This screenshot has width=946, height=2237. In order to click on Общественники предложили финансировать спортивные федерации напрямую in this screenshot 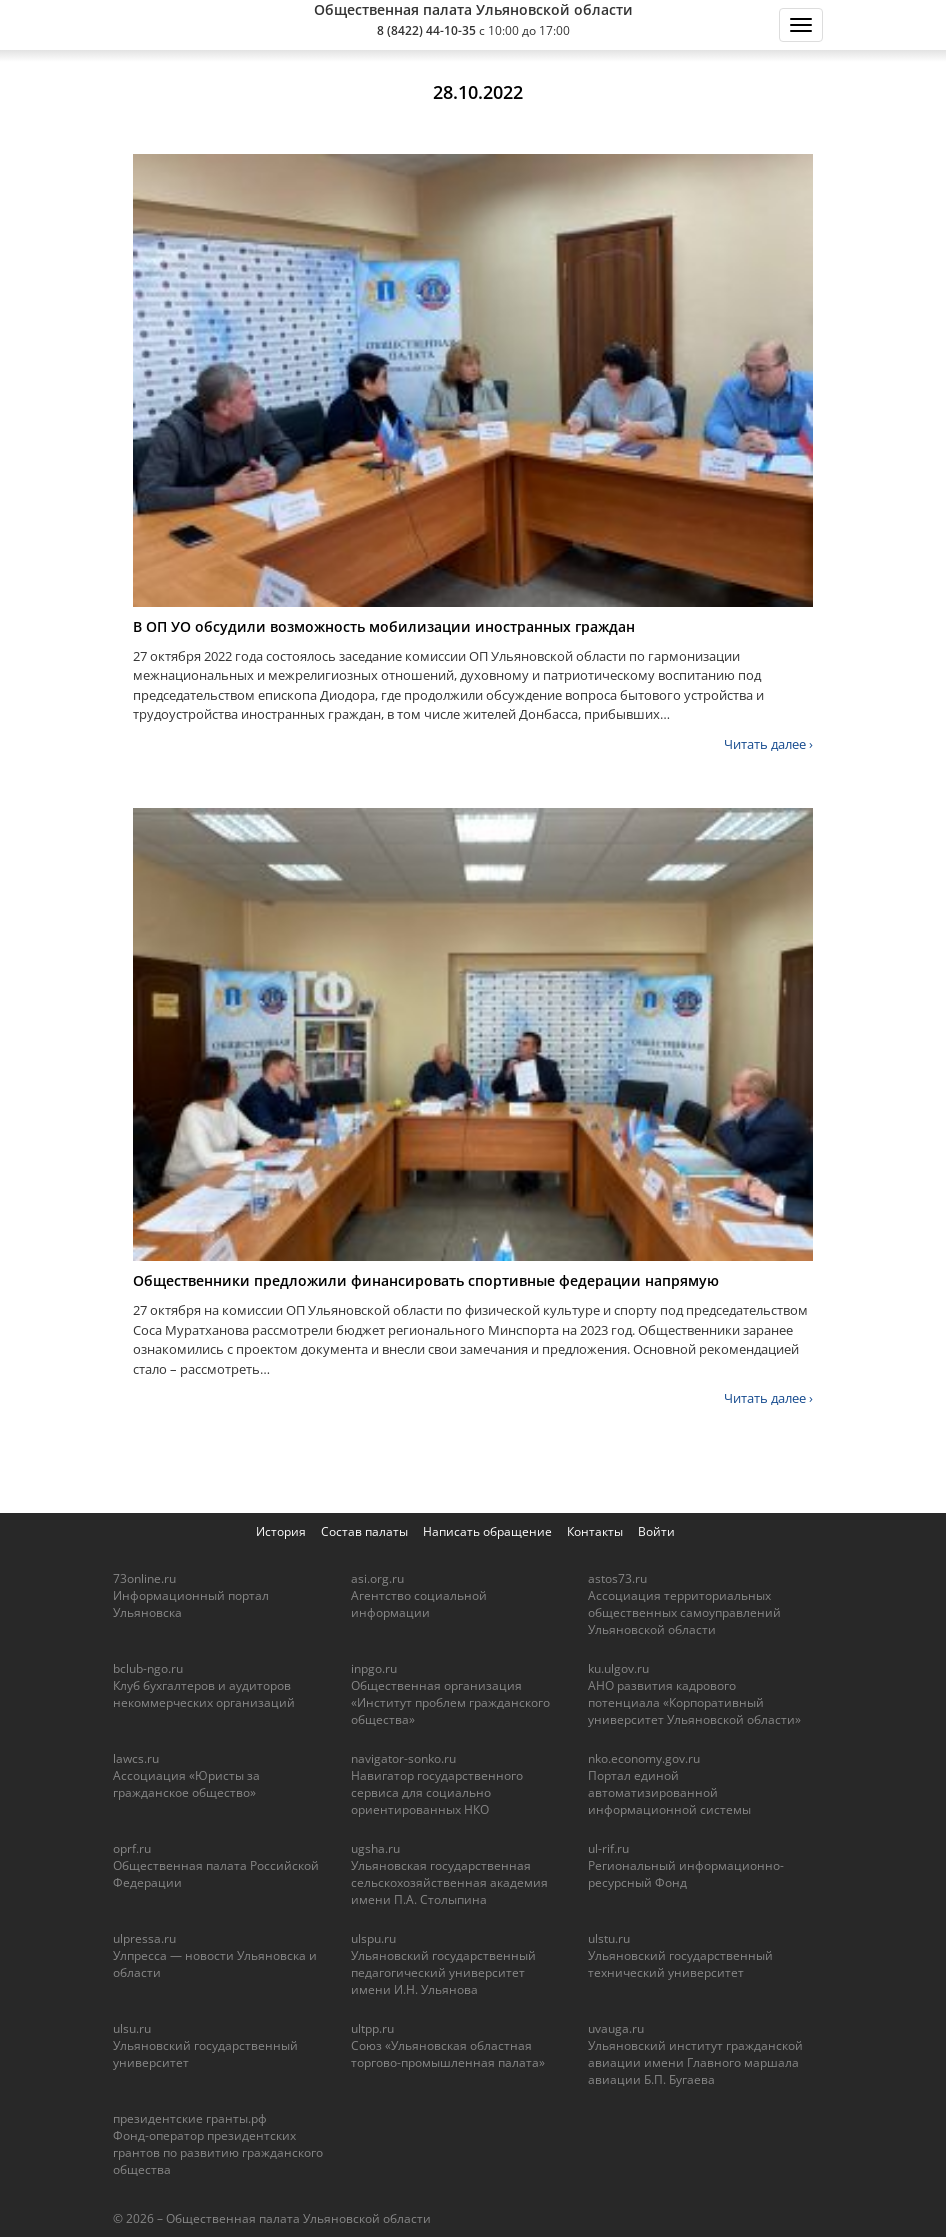, I will do `click(426, 1280)`.